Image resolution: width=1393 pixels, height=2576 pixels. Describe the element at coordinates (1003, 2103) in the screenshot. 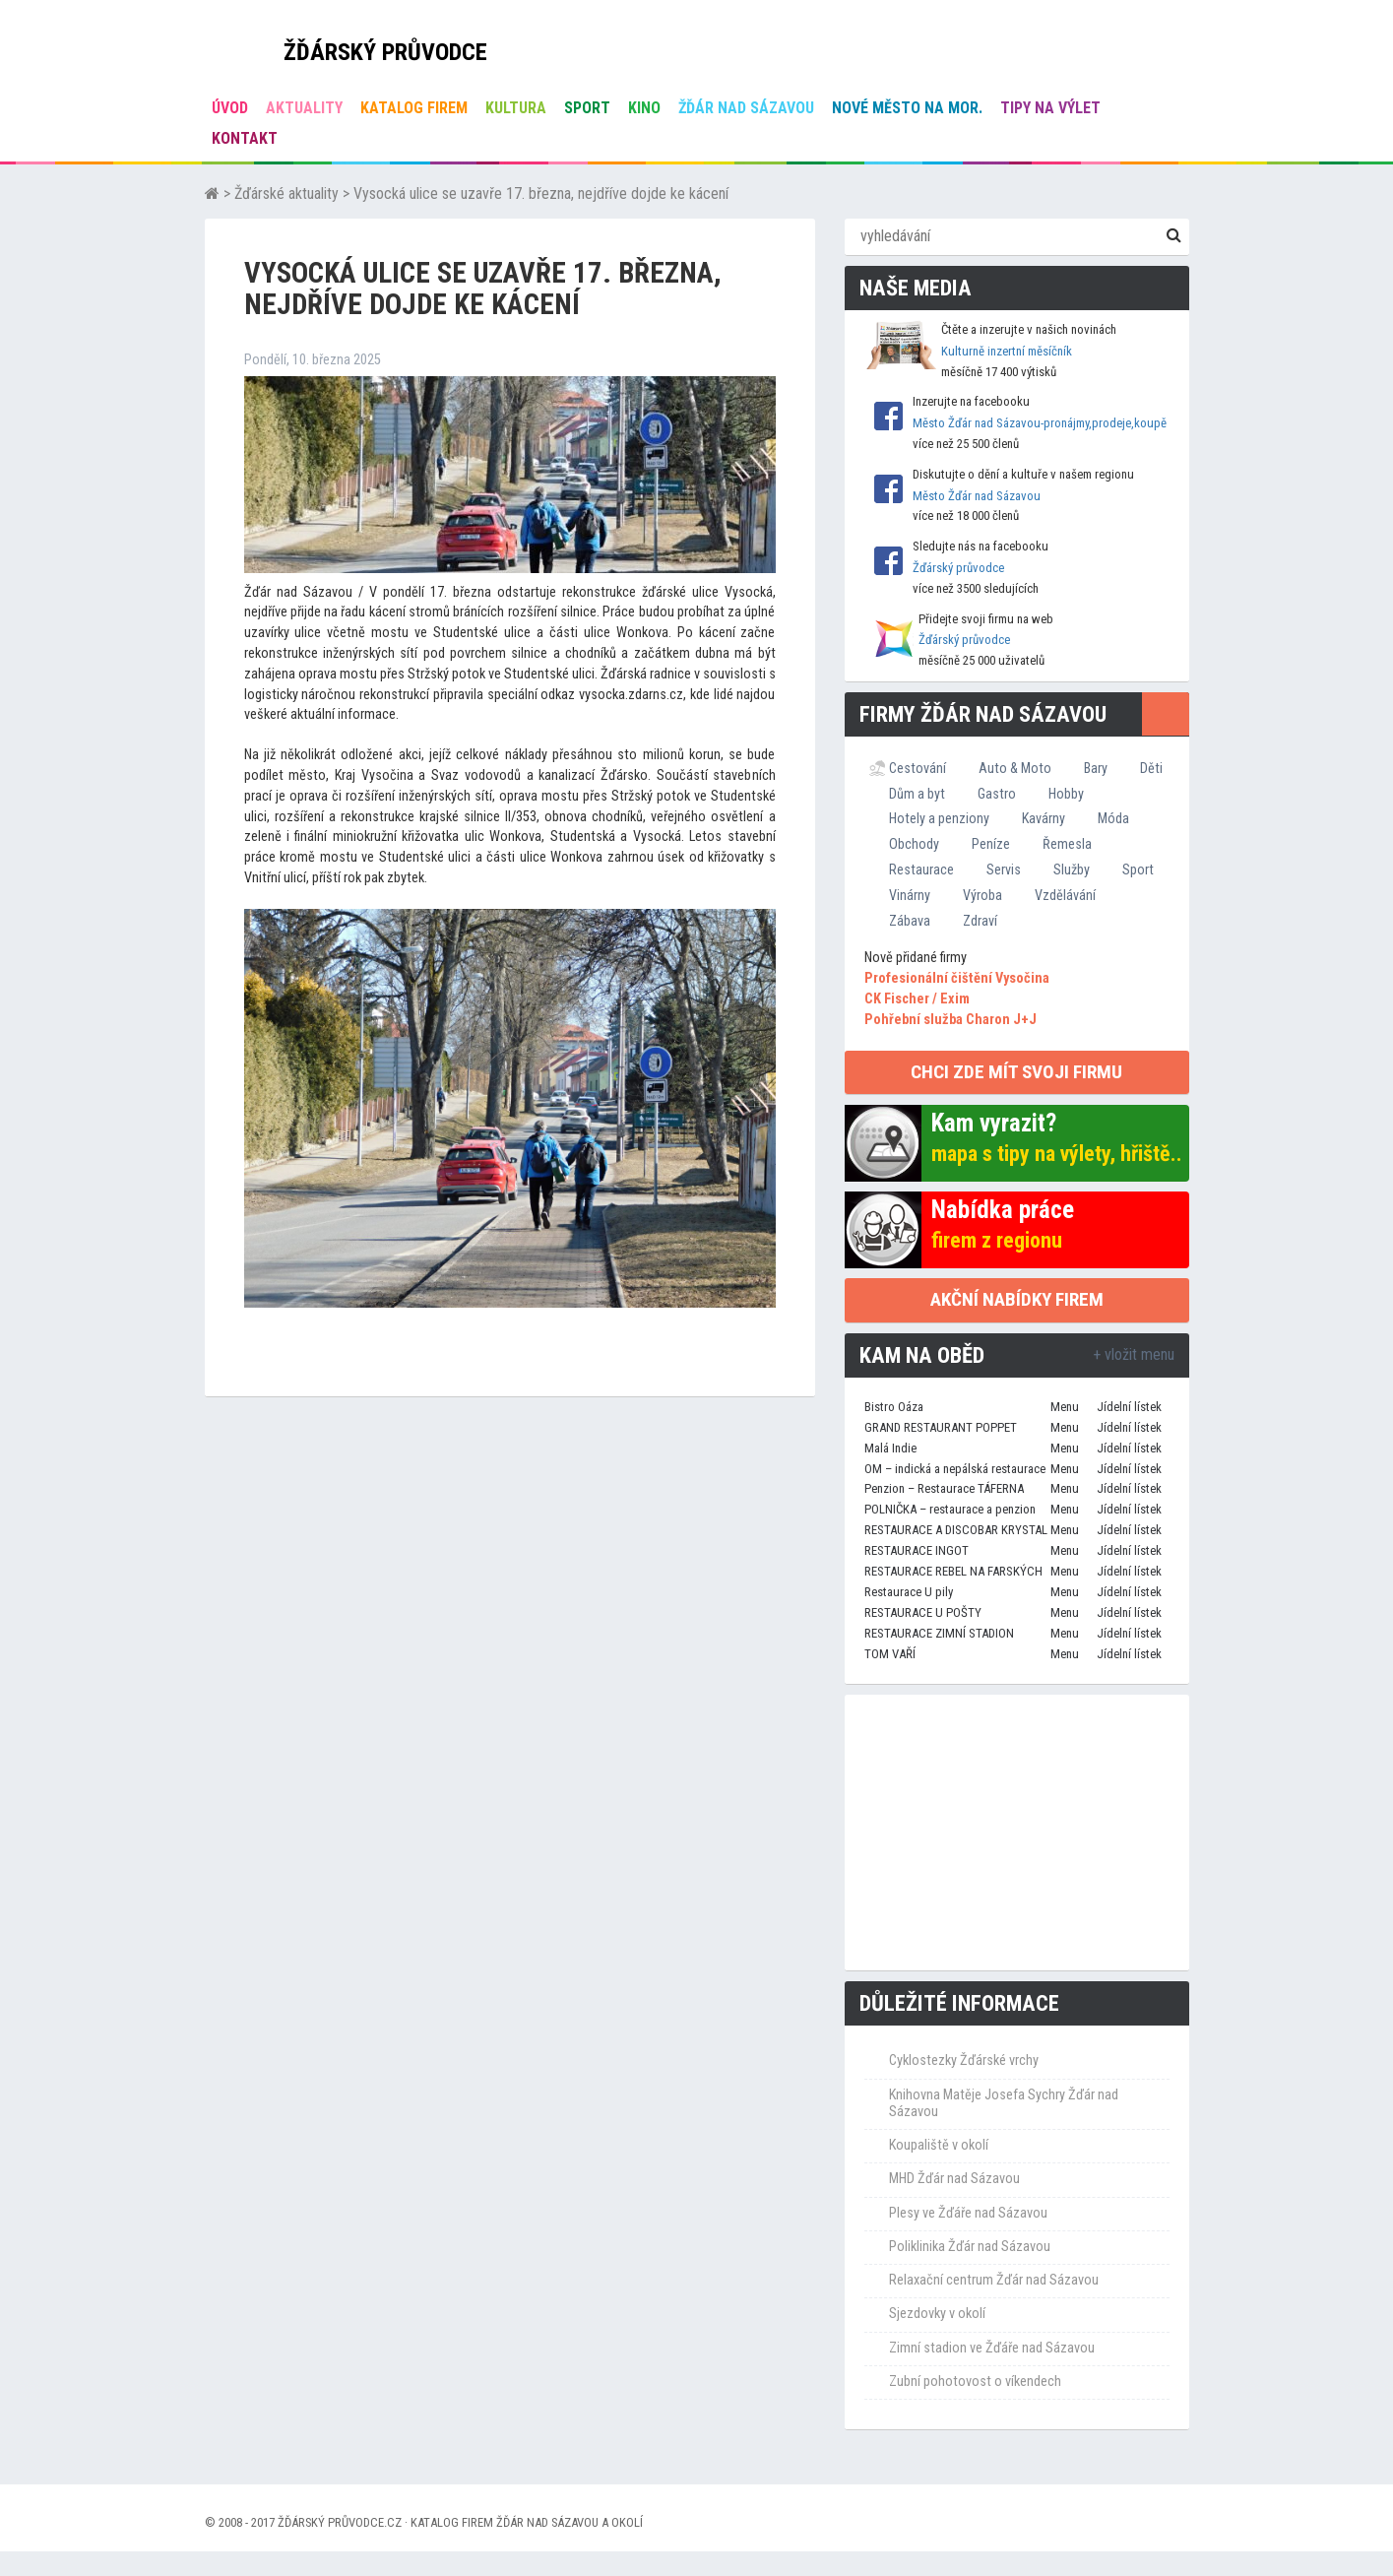

I see `Knihovna Matěje Josefa Sychry Žďár nad Sázavou` at that location.